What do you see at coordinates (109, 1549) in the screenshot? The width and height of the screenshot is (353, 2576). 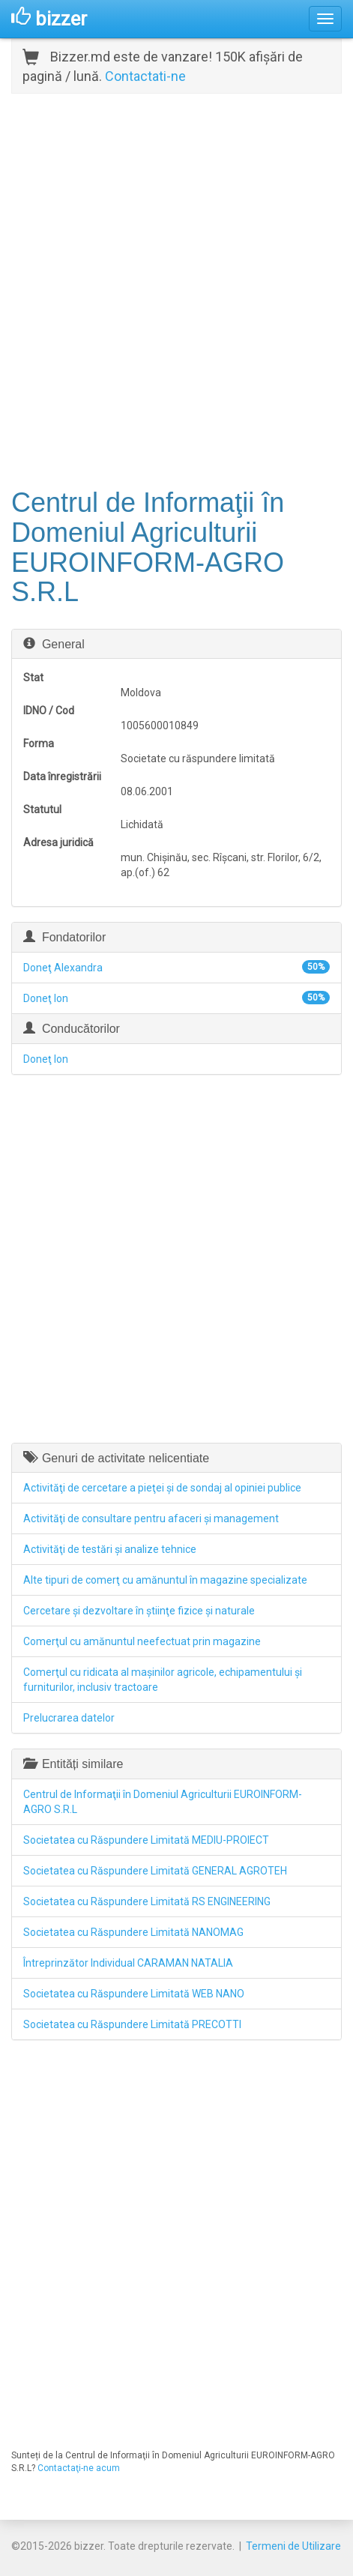 I see `Activităţi de testări şi analize tehnice` at bounding box center [109, 1549].